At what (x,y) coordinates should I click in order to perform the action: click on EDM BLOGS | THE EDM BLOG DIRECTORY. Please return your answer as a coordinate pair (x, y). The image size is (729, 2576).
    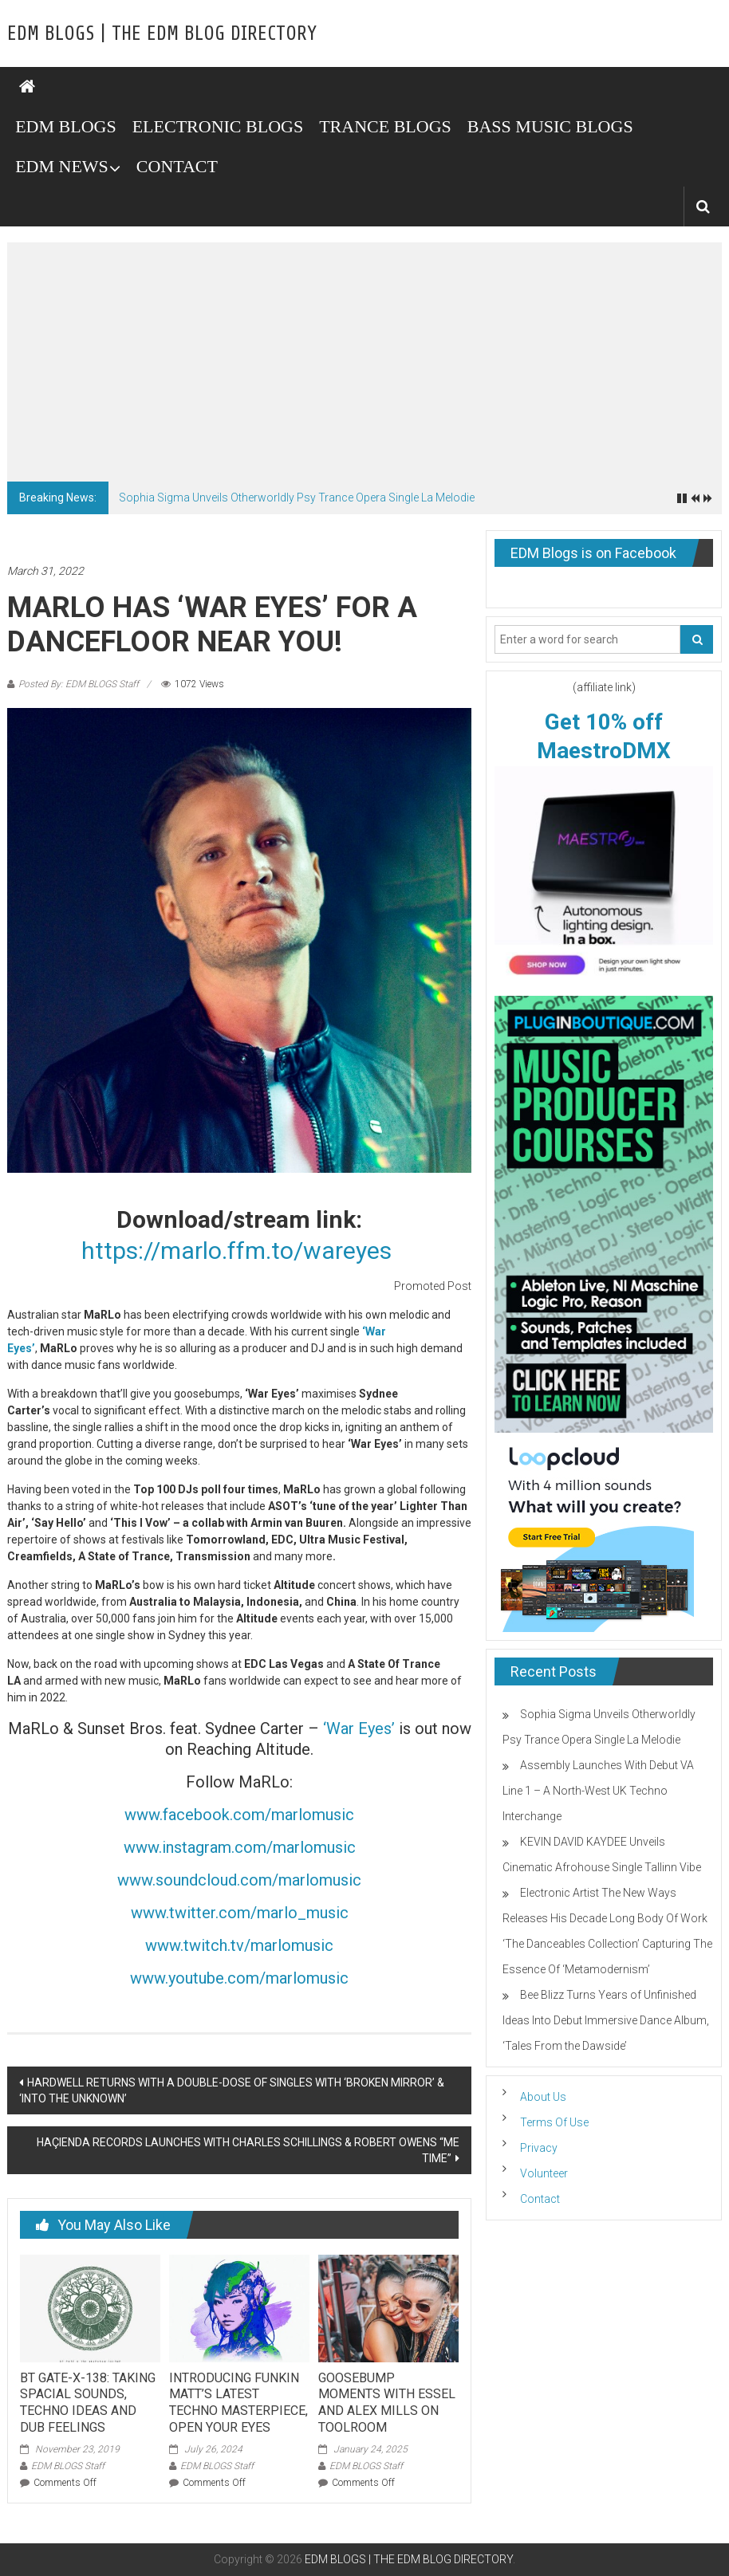
    Looking at the image, I should click on (162, 33).